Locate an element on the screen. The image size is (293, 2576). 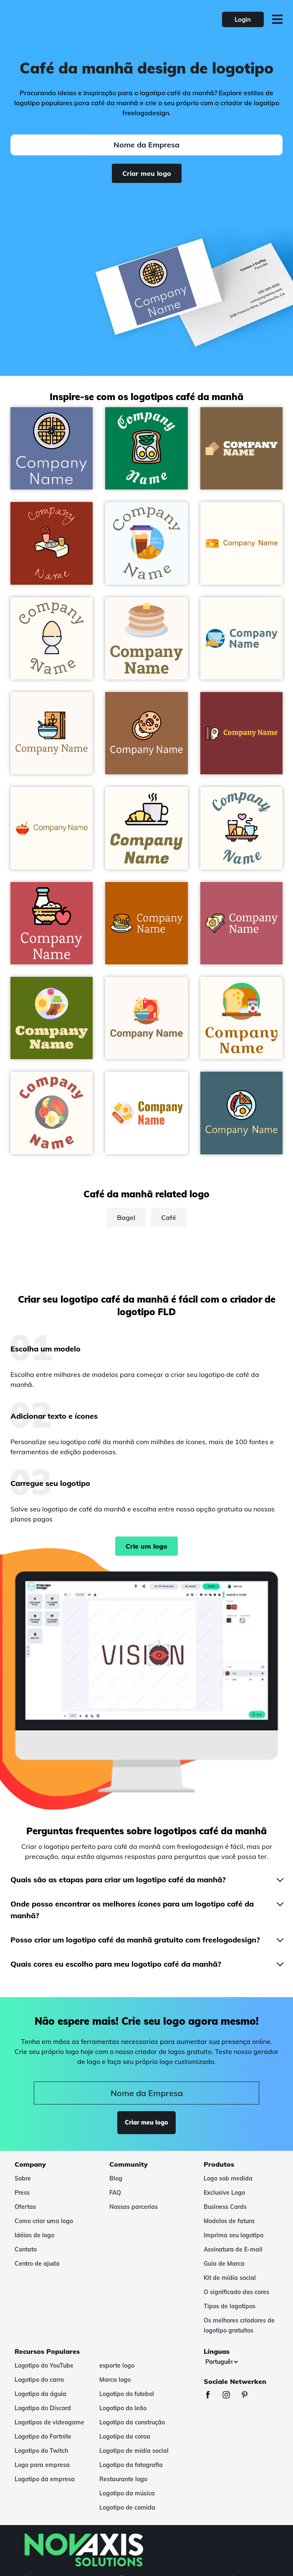
[Pinterest] is located at coordinates (248, 2396).